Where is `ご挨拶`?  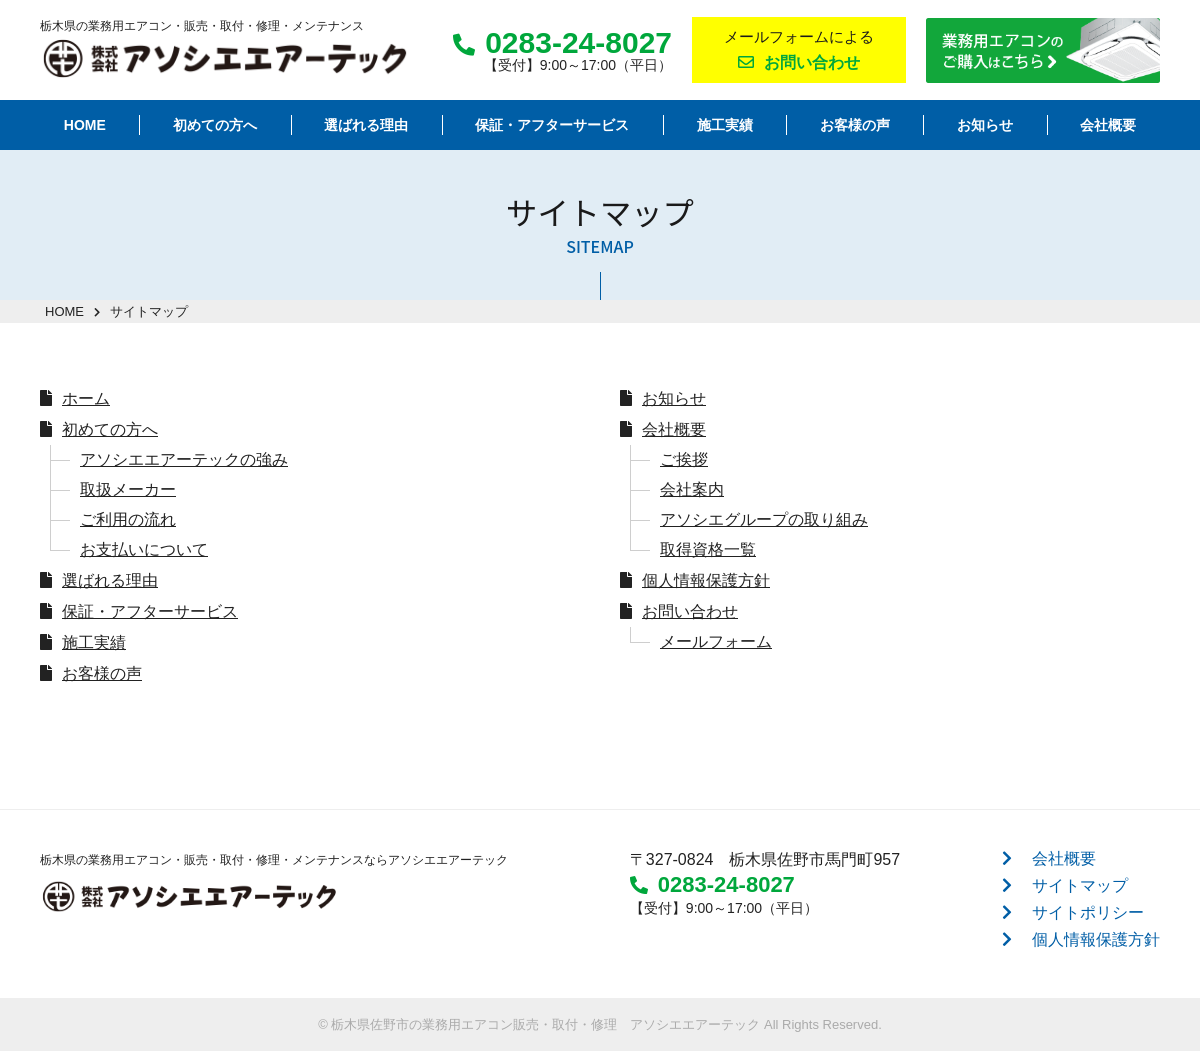 ご挨拶 is located at coordinates (684, 459).